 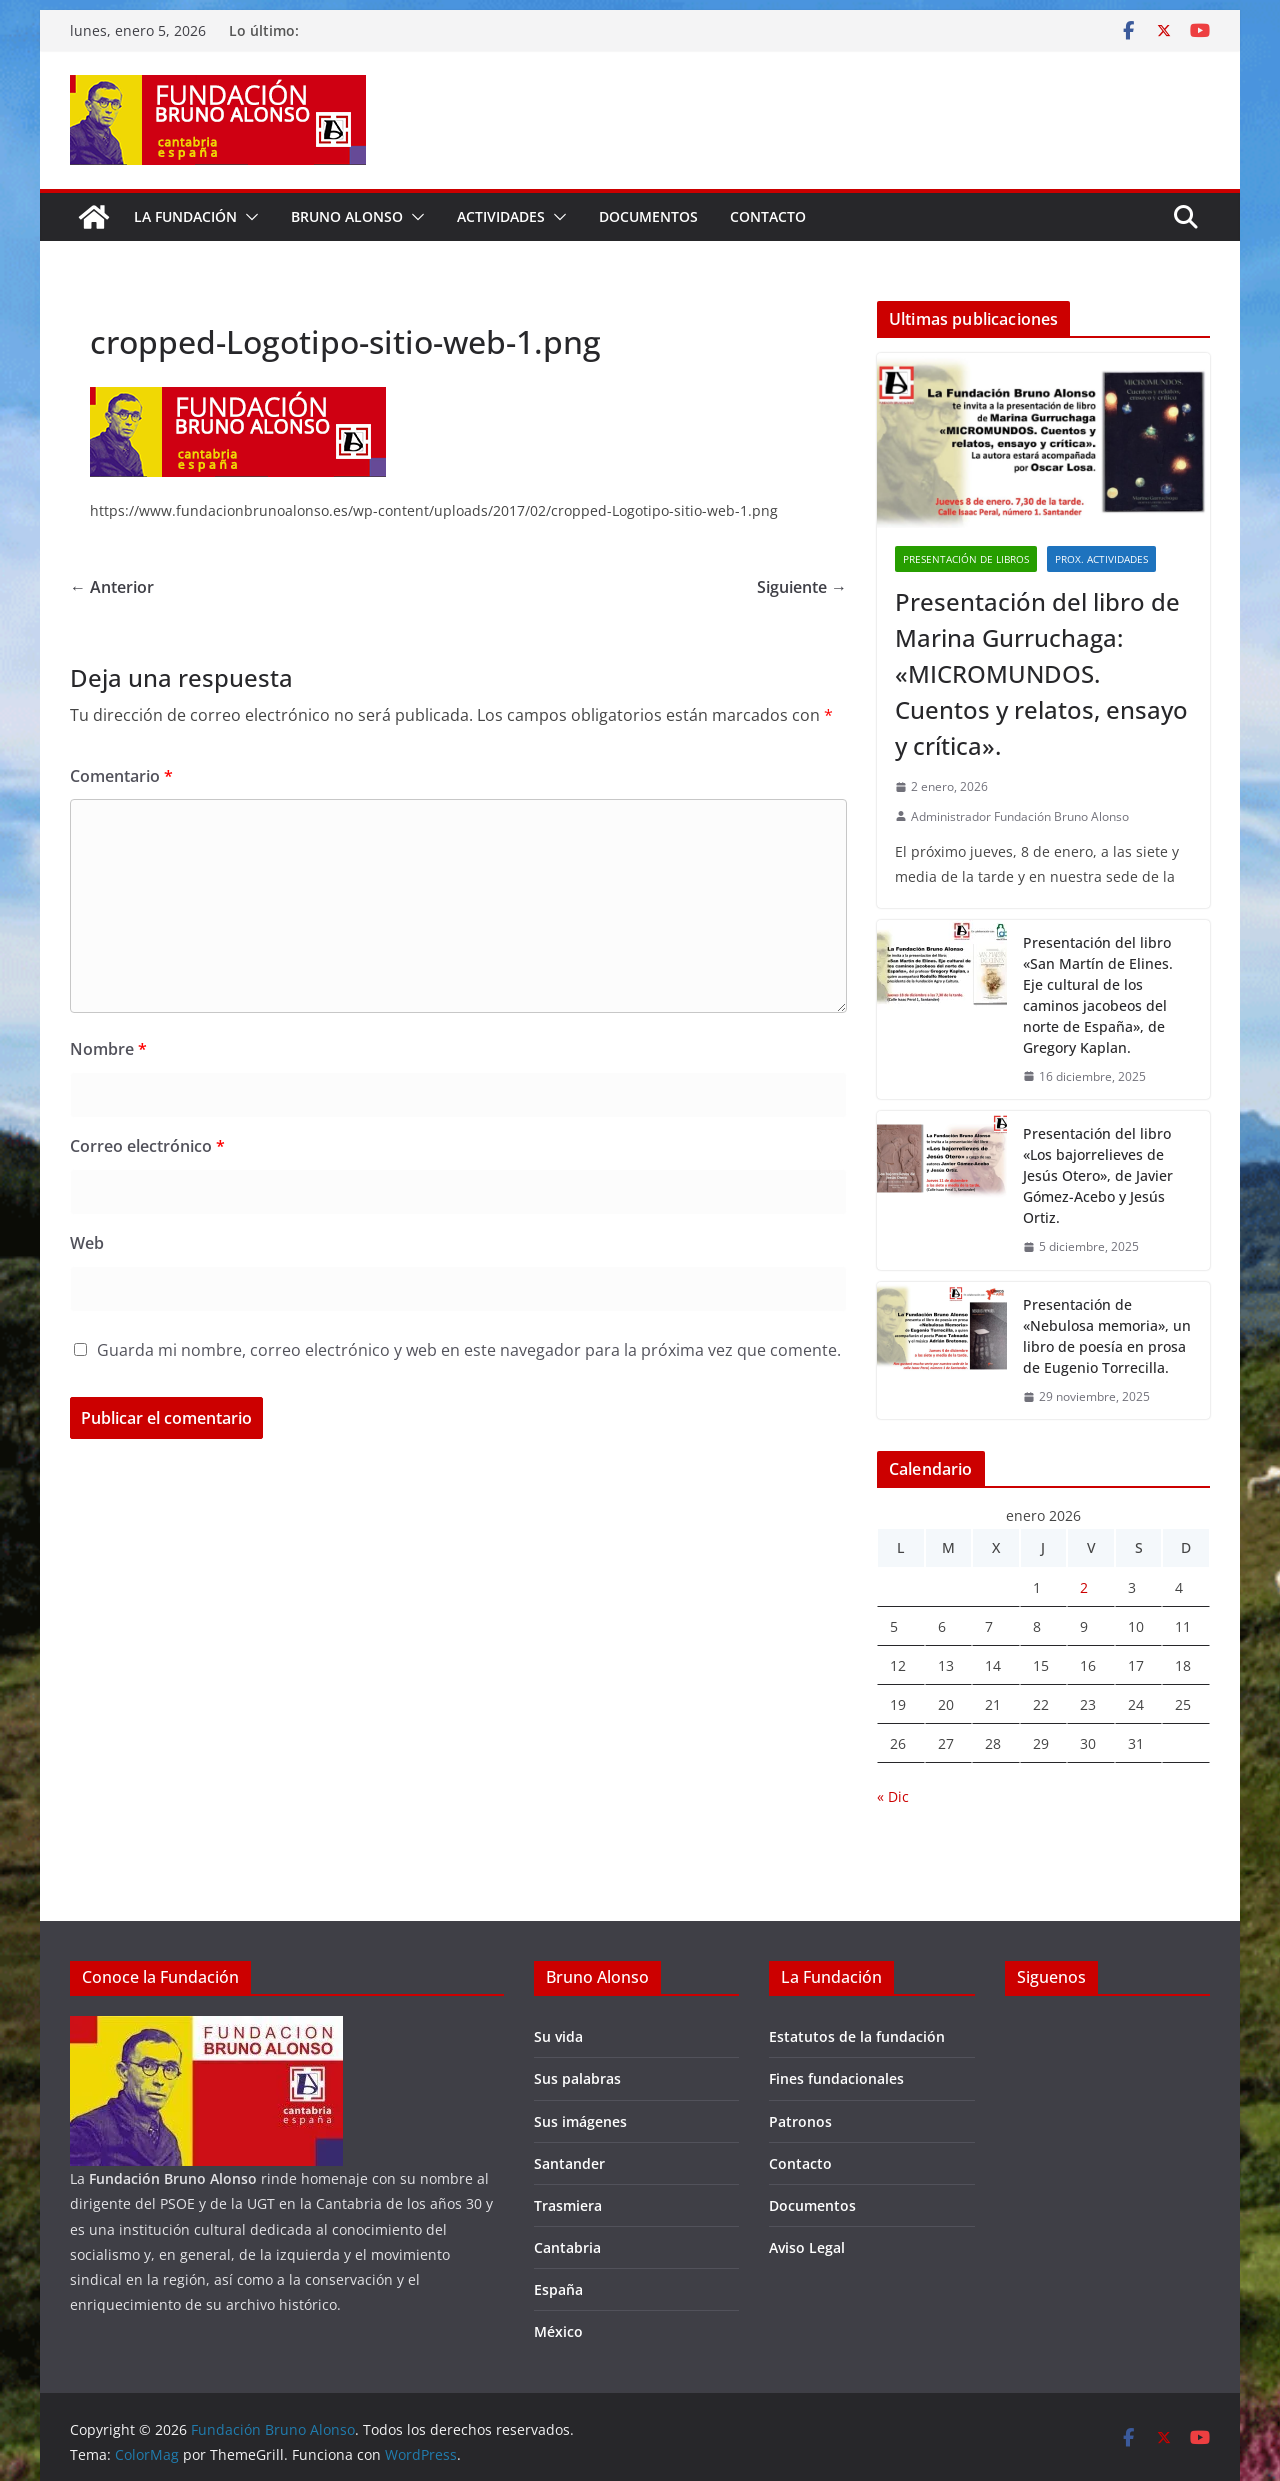 I want to click on Prox. Actividades, so click(x=1101, y=559).